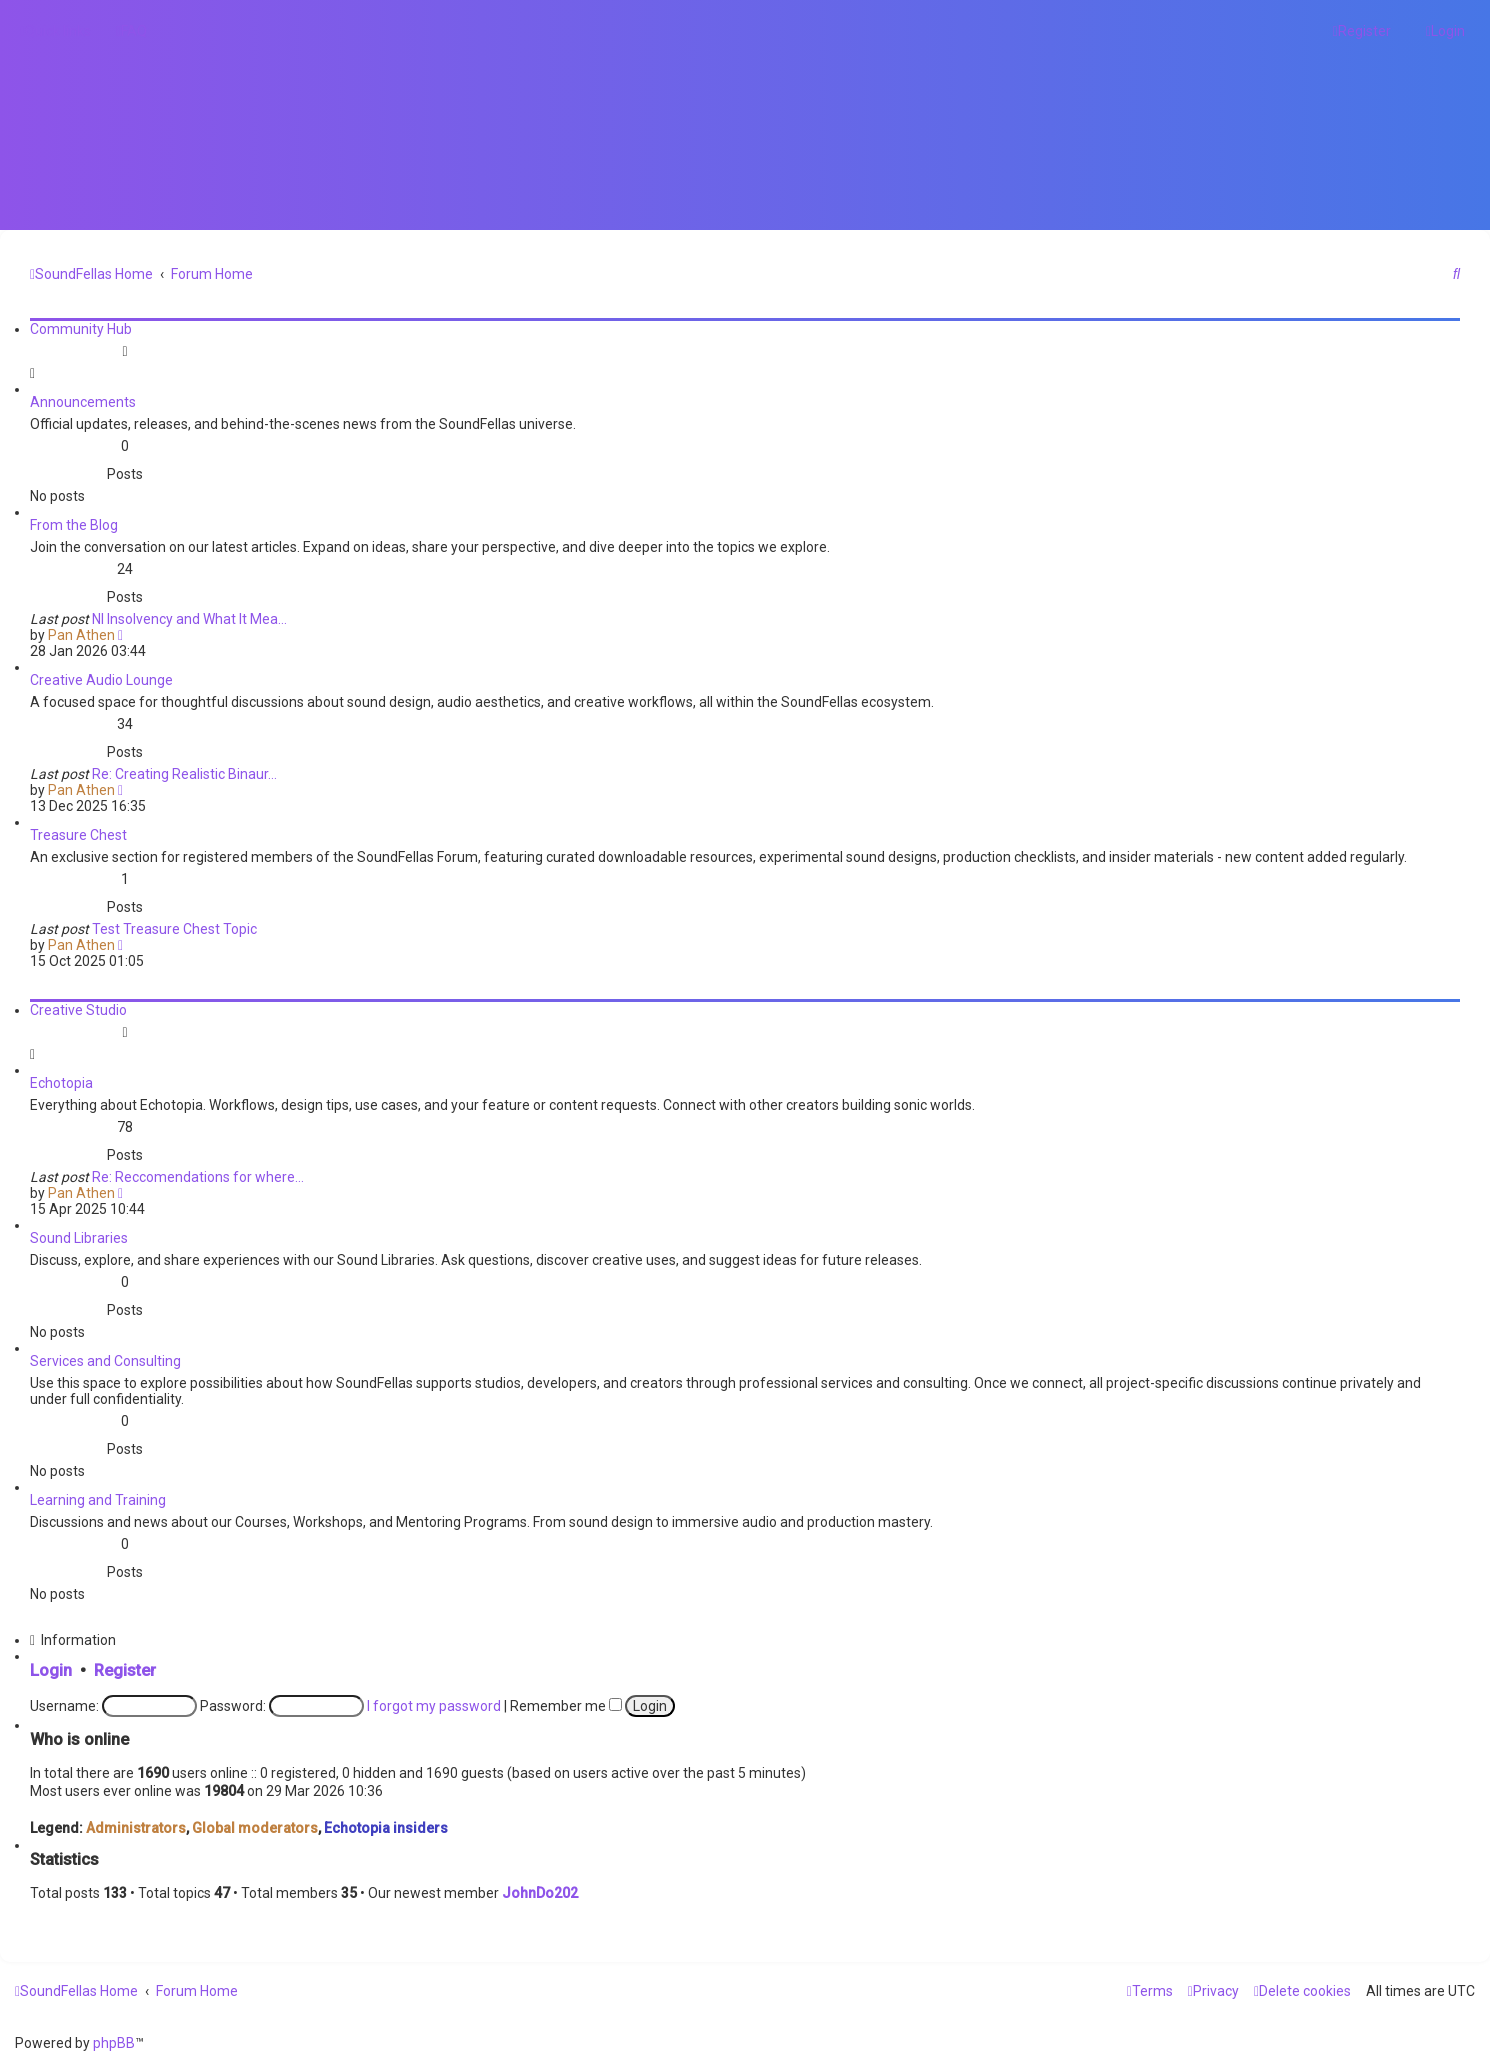 The width and height of the screenshot is (1490, 2066). I want to click on Pan Athen, so click(81, 635).